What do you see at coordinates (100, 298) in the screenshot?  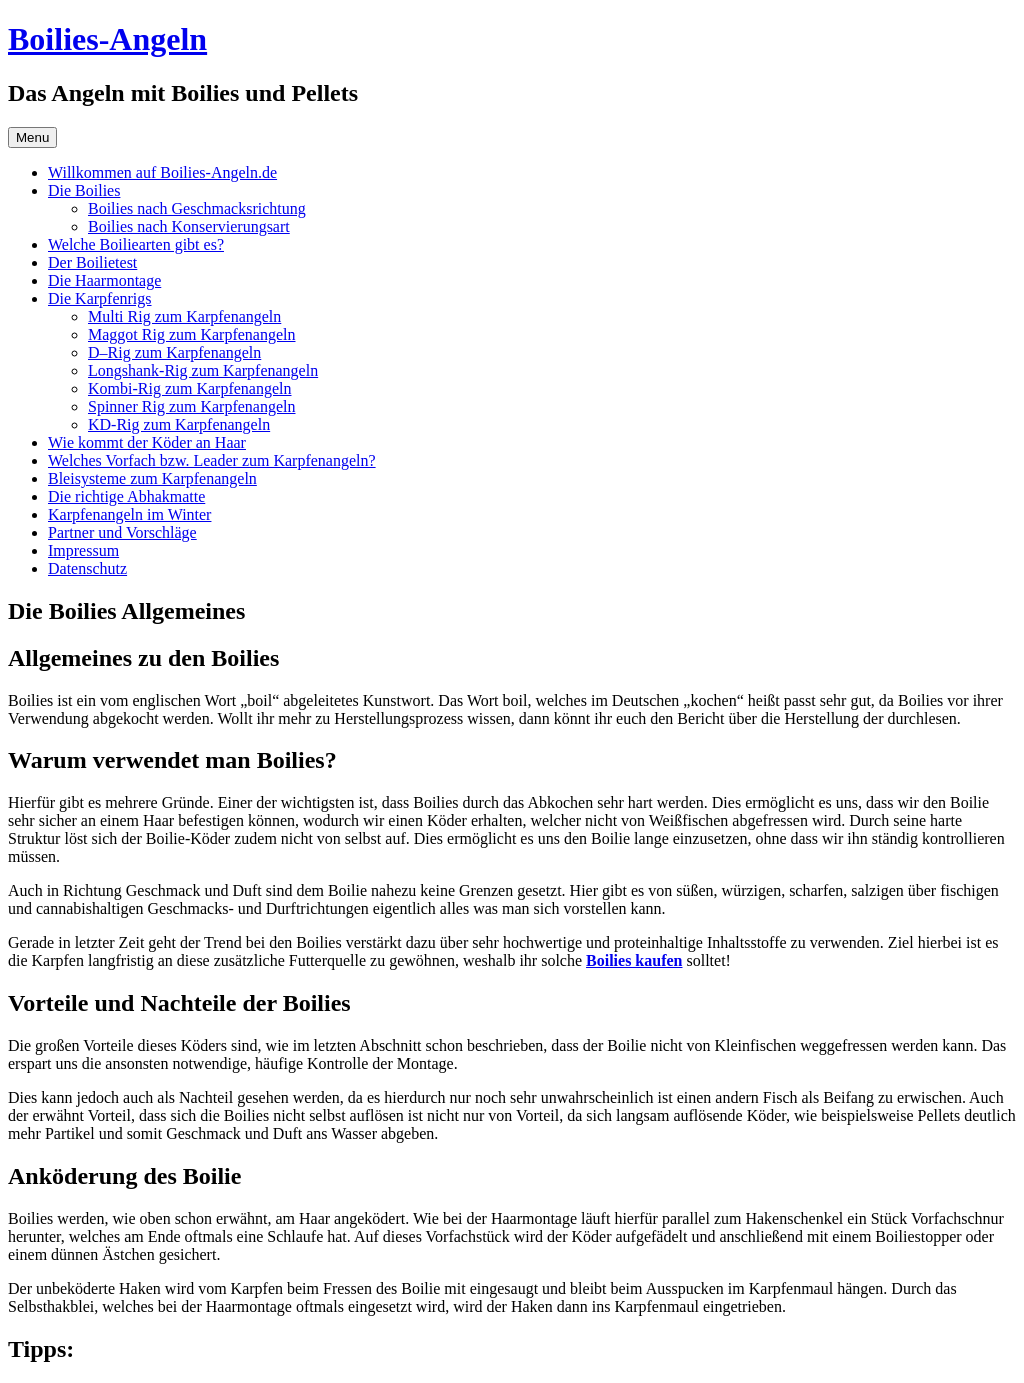 I see `Die Karpfenrigs` at bounding box center [100, 298].